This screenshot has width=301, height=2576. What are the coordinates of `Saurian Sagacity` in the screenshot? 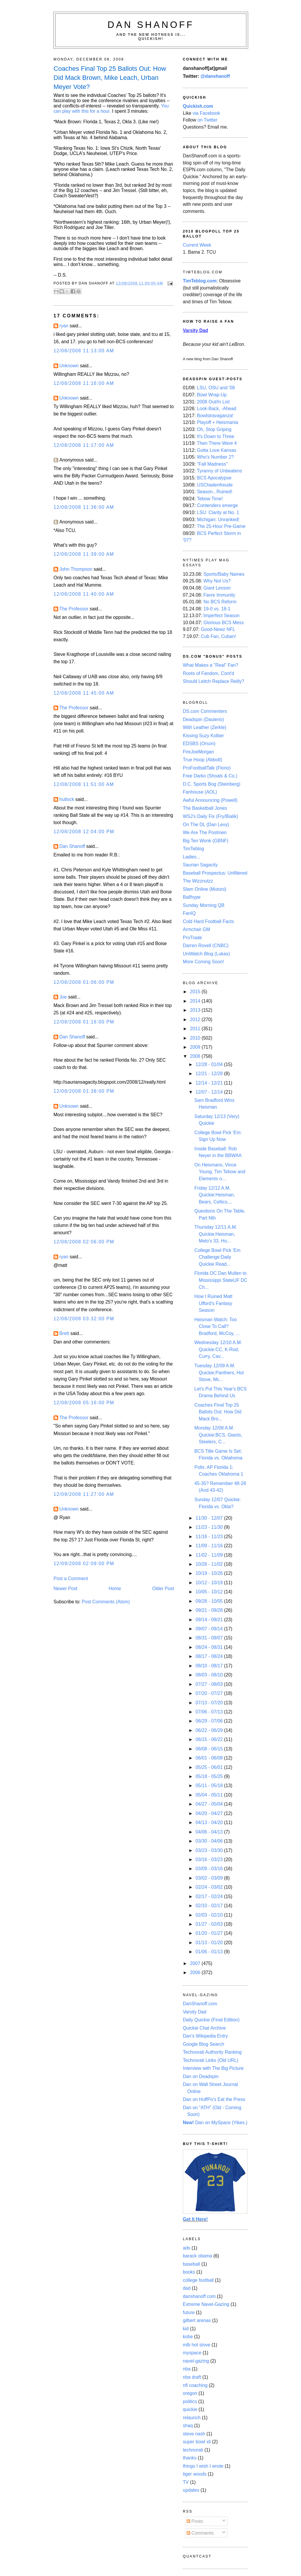 It's located at (200, 864).